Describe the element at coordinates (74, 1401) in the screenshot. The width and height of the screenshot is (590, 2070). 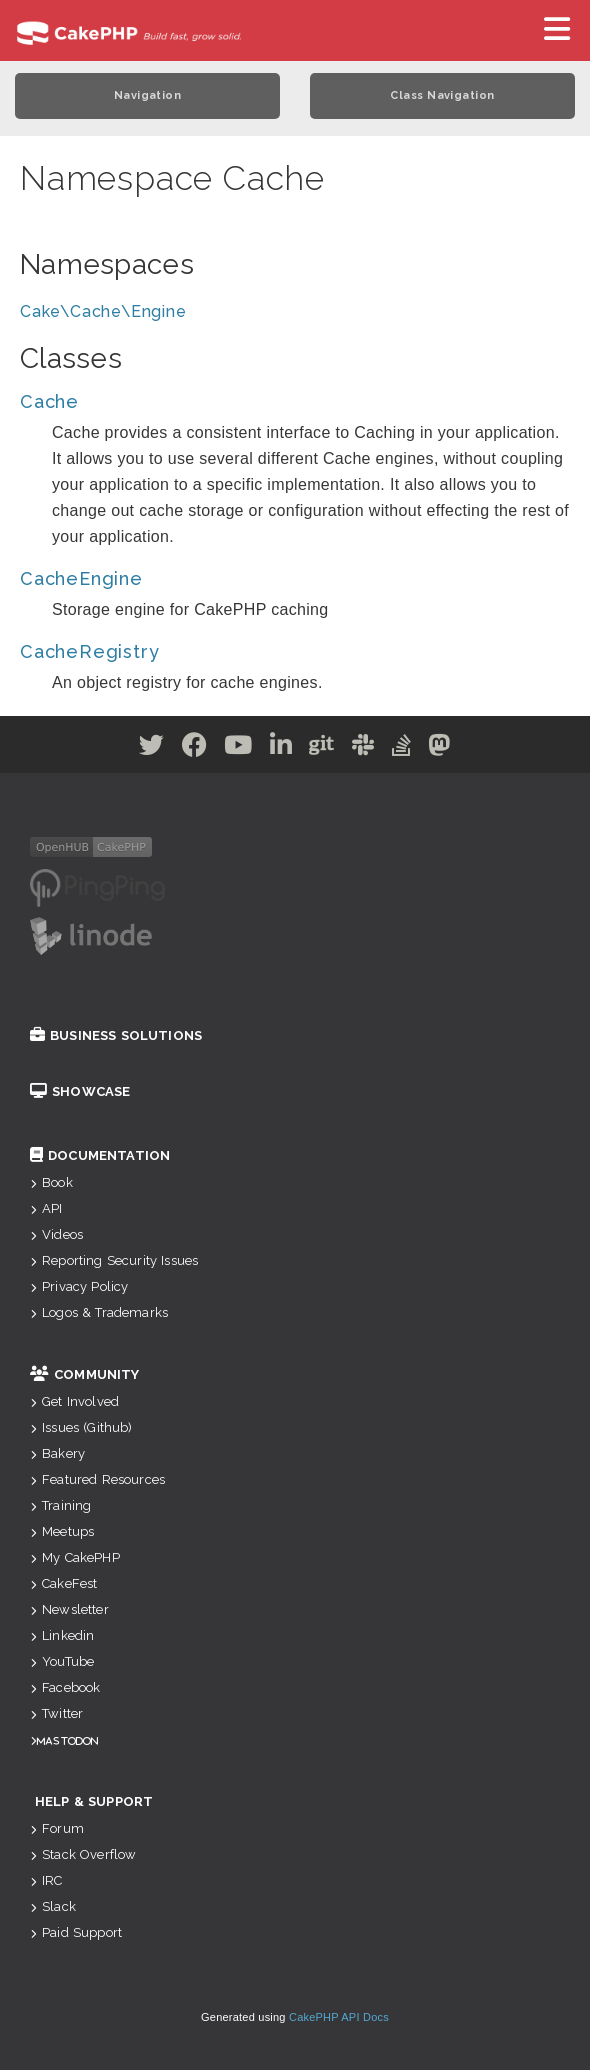
I see `Get Involved` at that location.